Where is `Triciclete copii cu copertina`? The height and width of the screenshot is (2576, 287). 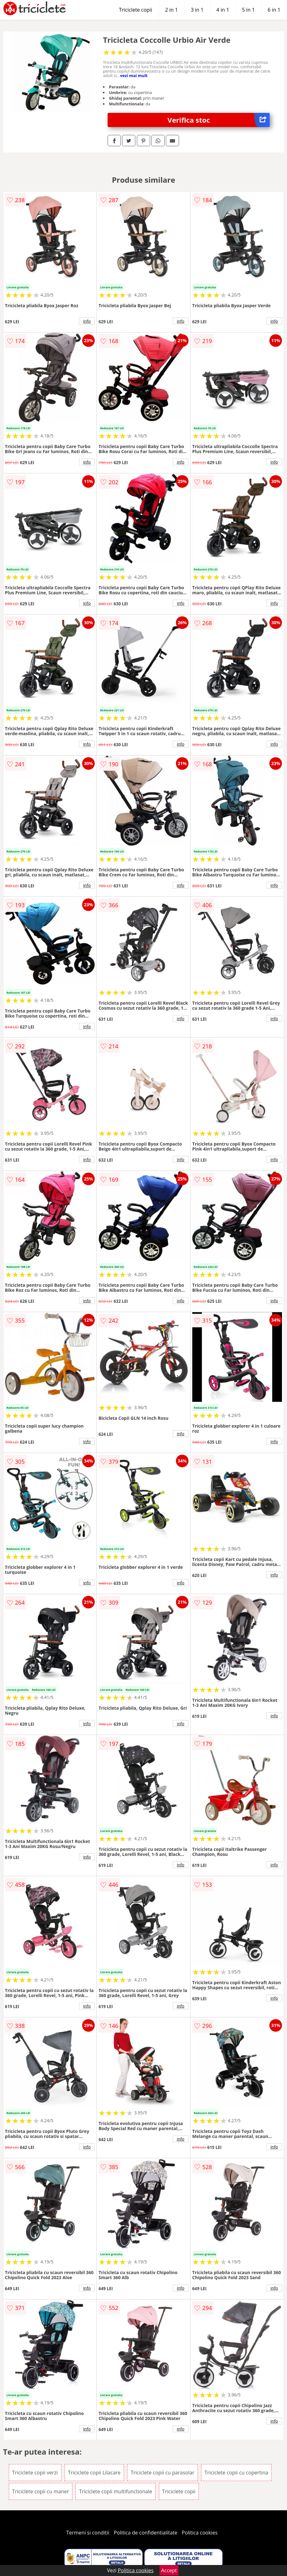
Triciclete copii cu copertina is located at coordinates (236, 2472).